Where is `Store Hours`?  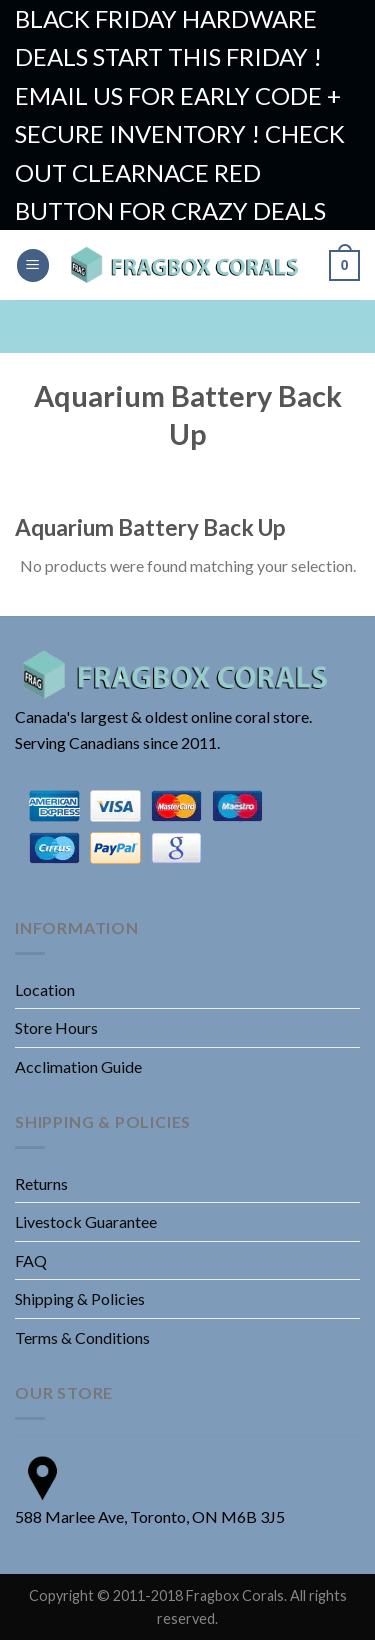 Store Hours is located at coordinates (56, 1027).